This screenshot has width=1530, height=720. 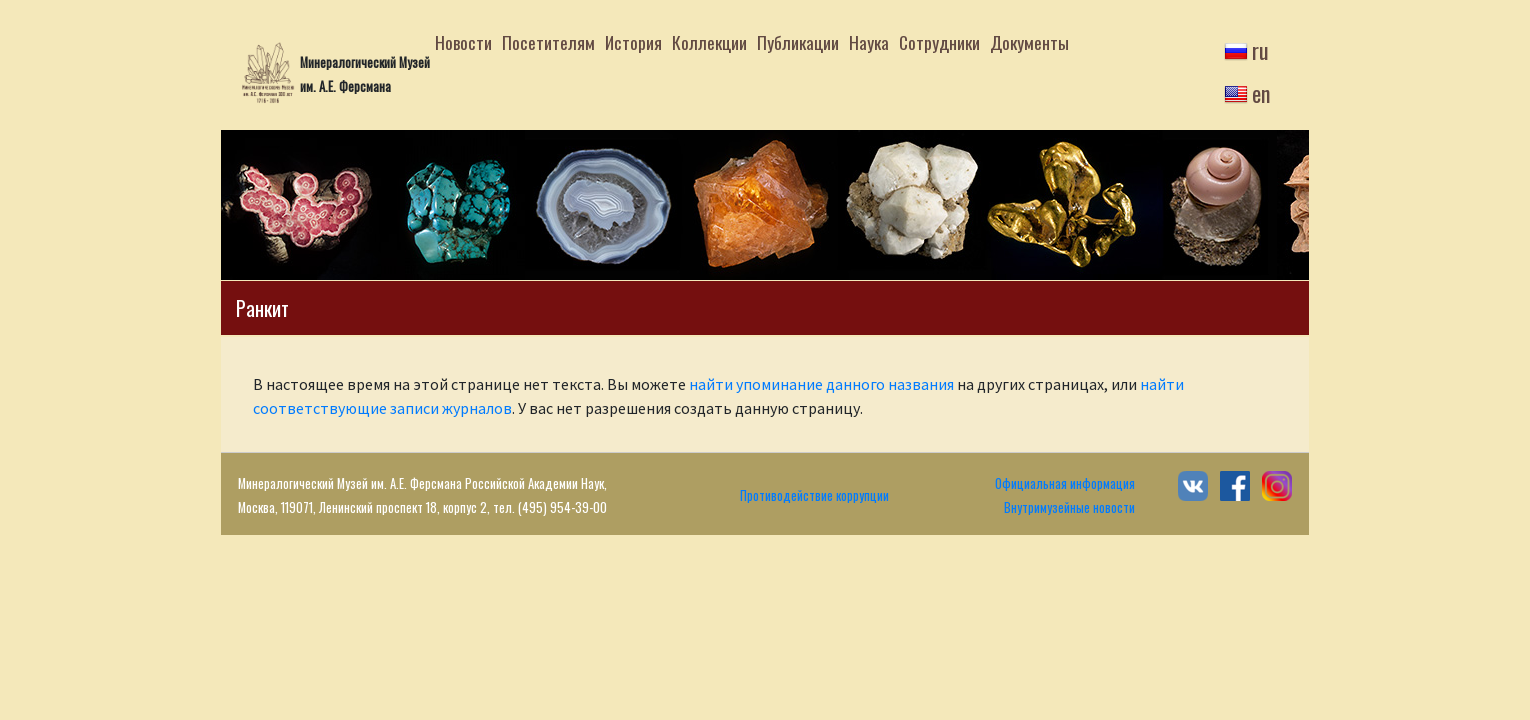 I want to click on История, so click(x=633, y=42).